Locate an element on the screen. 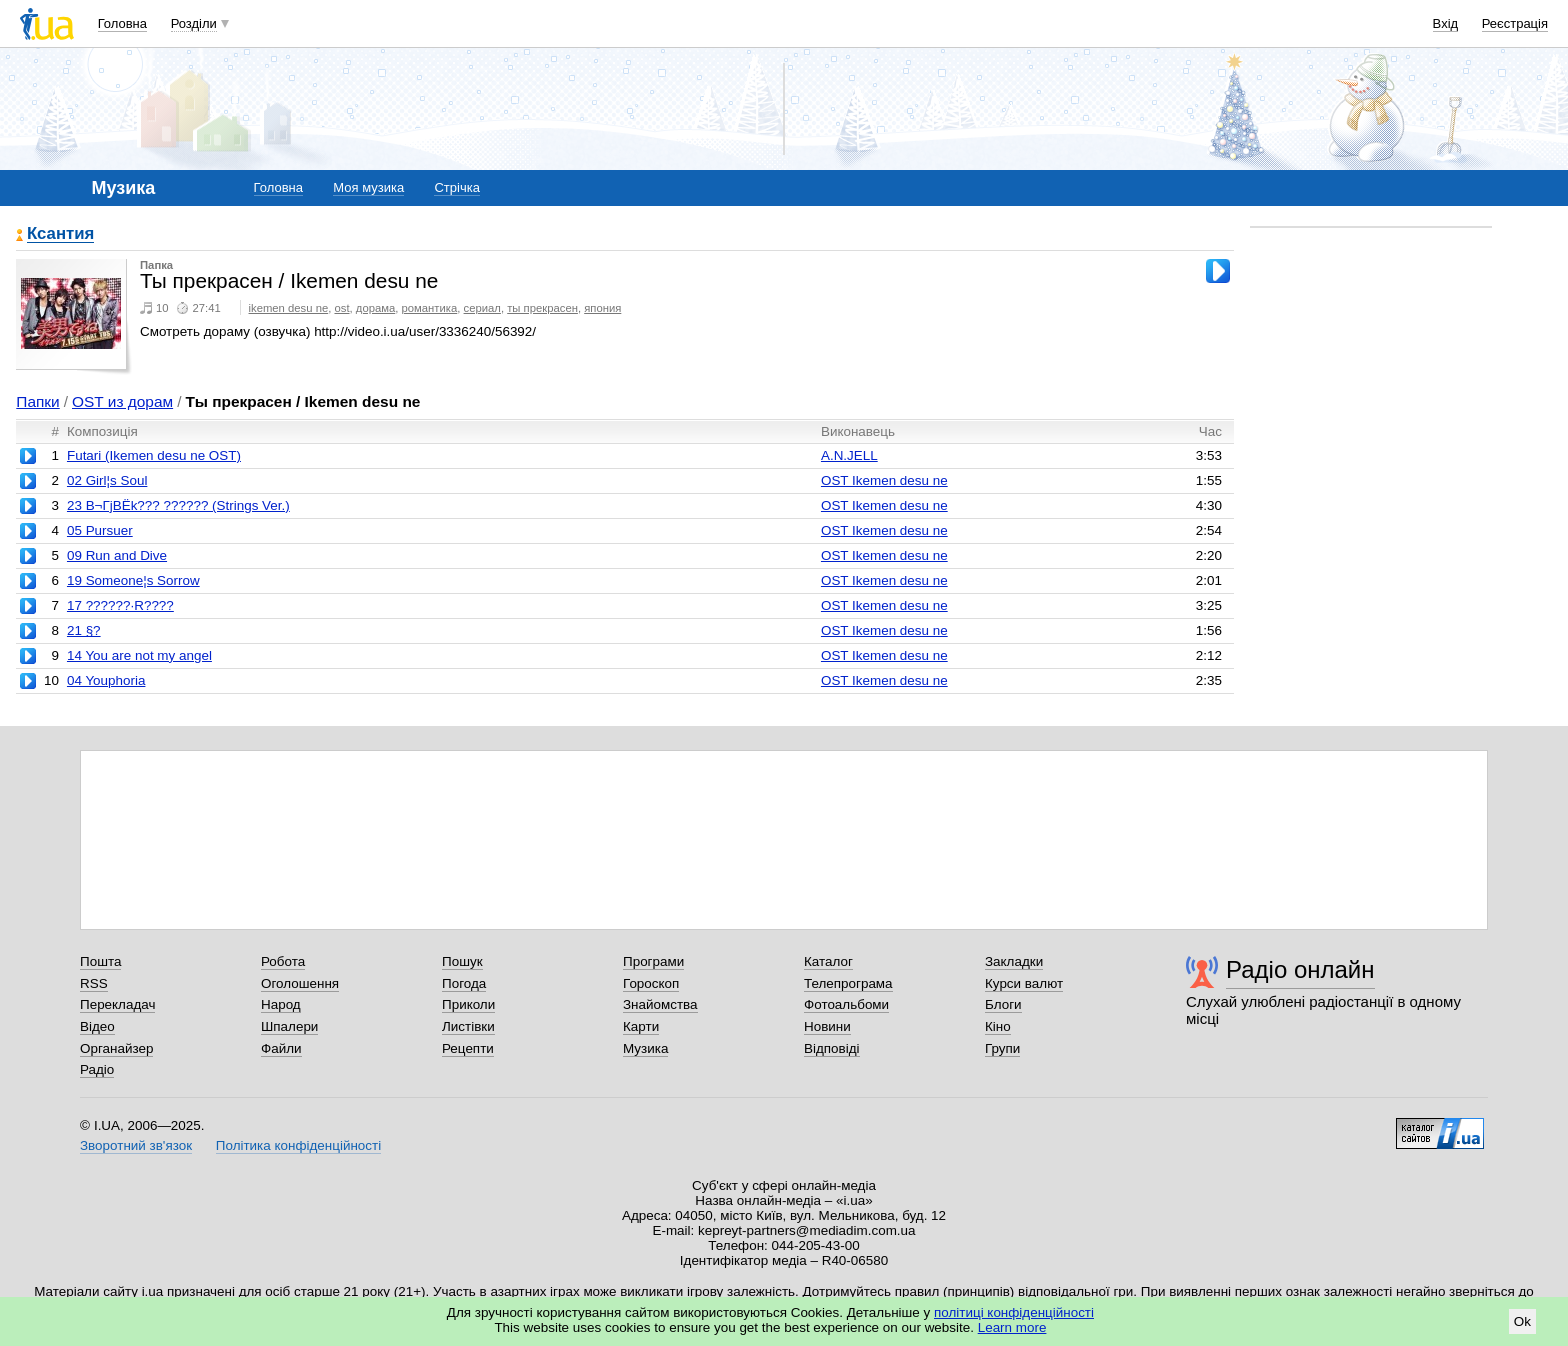  ost is located at coordinates (341, 308).